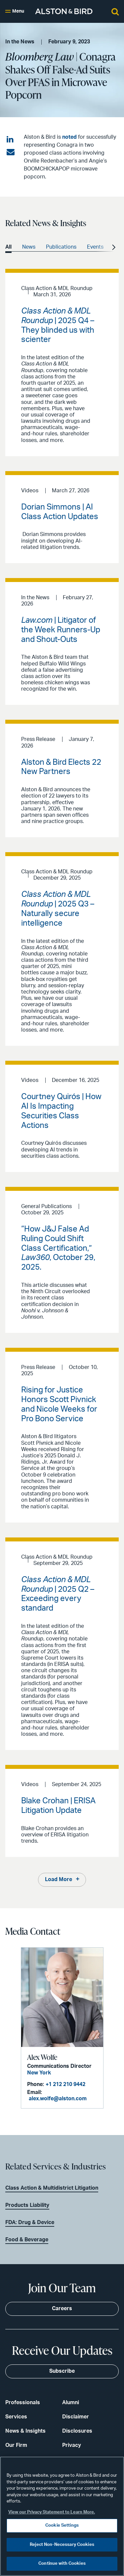 Image resolution: width=124 pixels, height=2576 pixels. Describe the element at coordinates (65, 2084) in the screenshot. I see `+1 212 210 9442` at that location.